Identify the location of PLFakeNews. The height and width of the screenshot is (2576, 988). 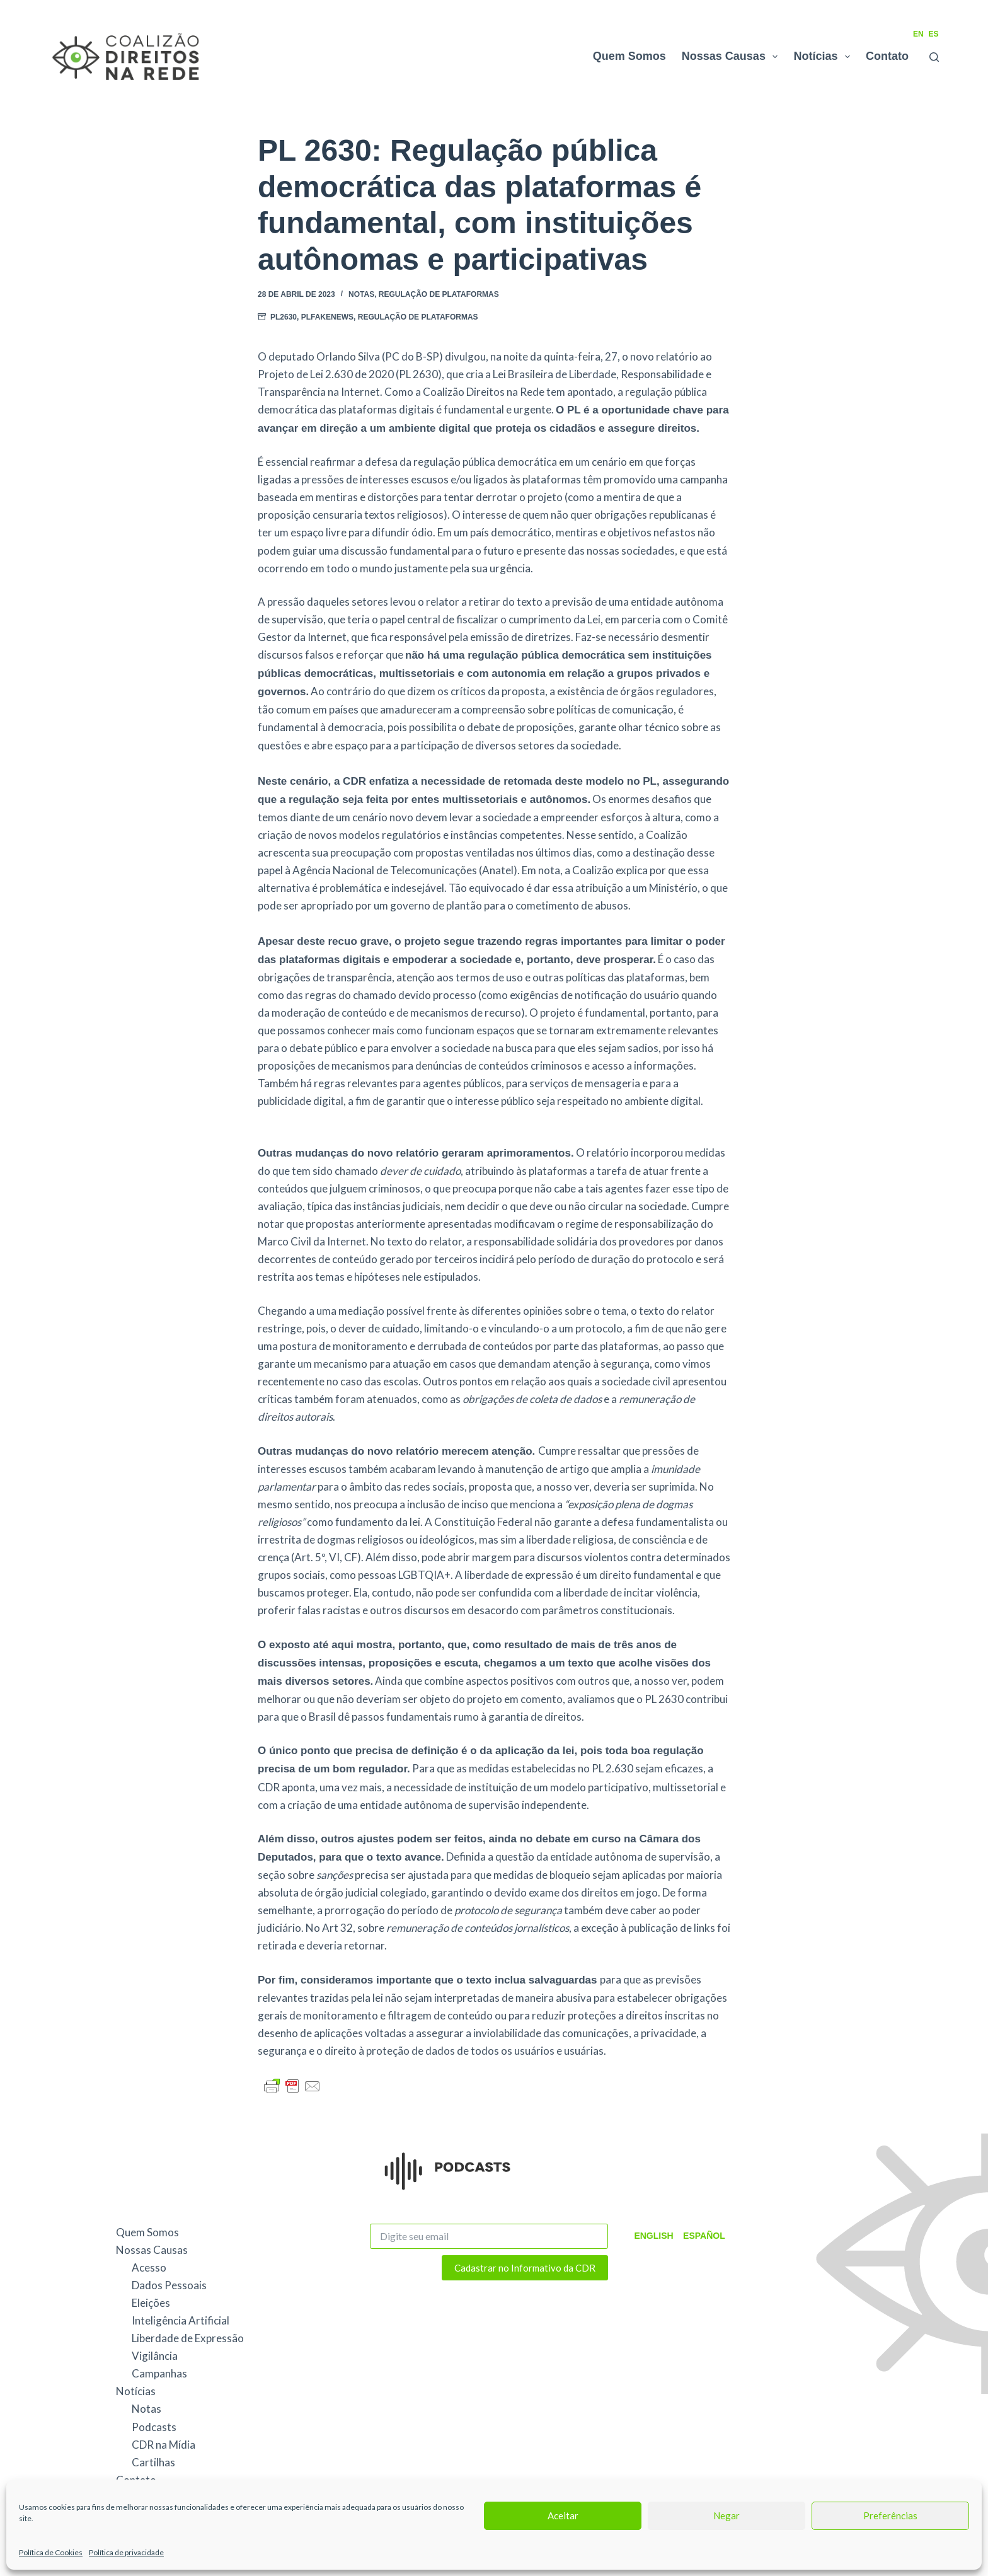
(327, 317).